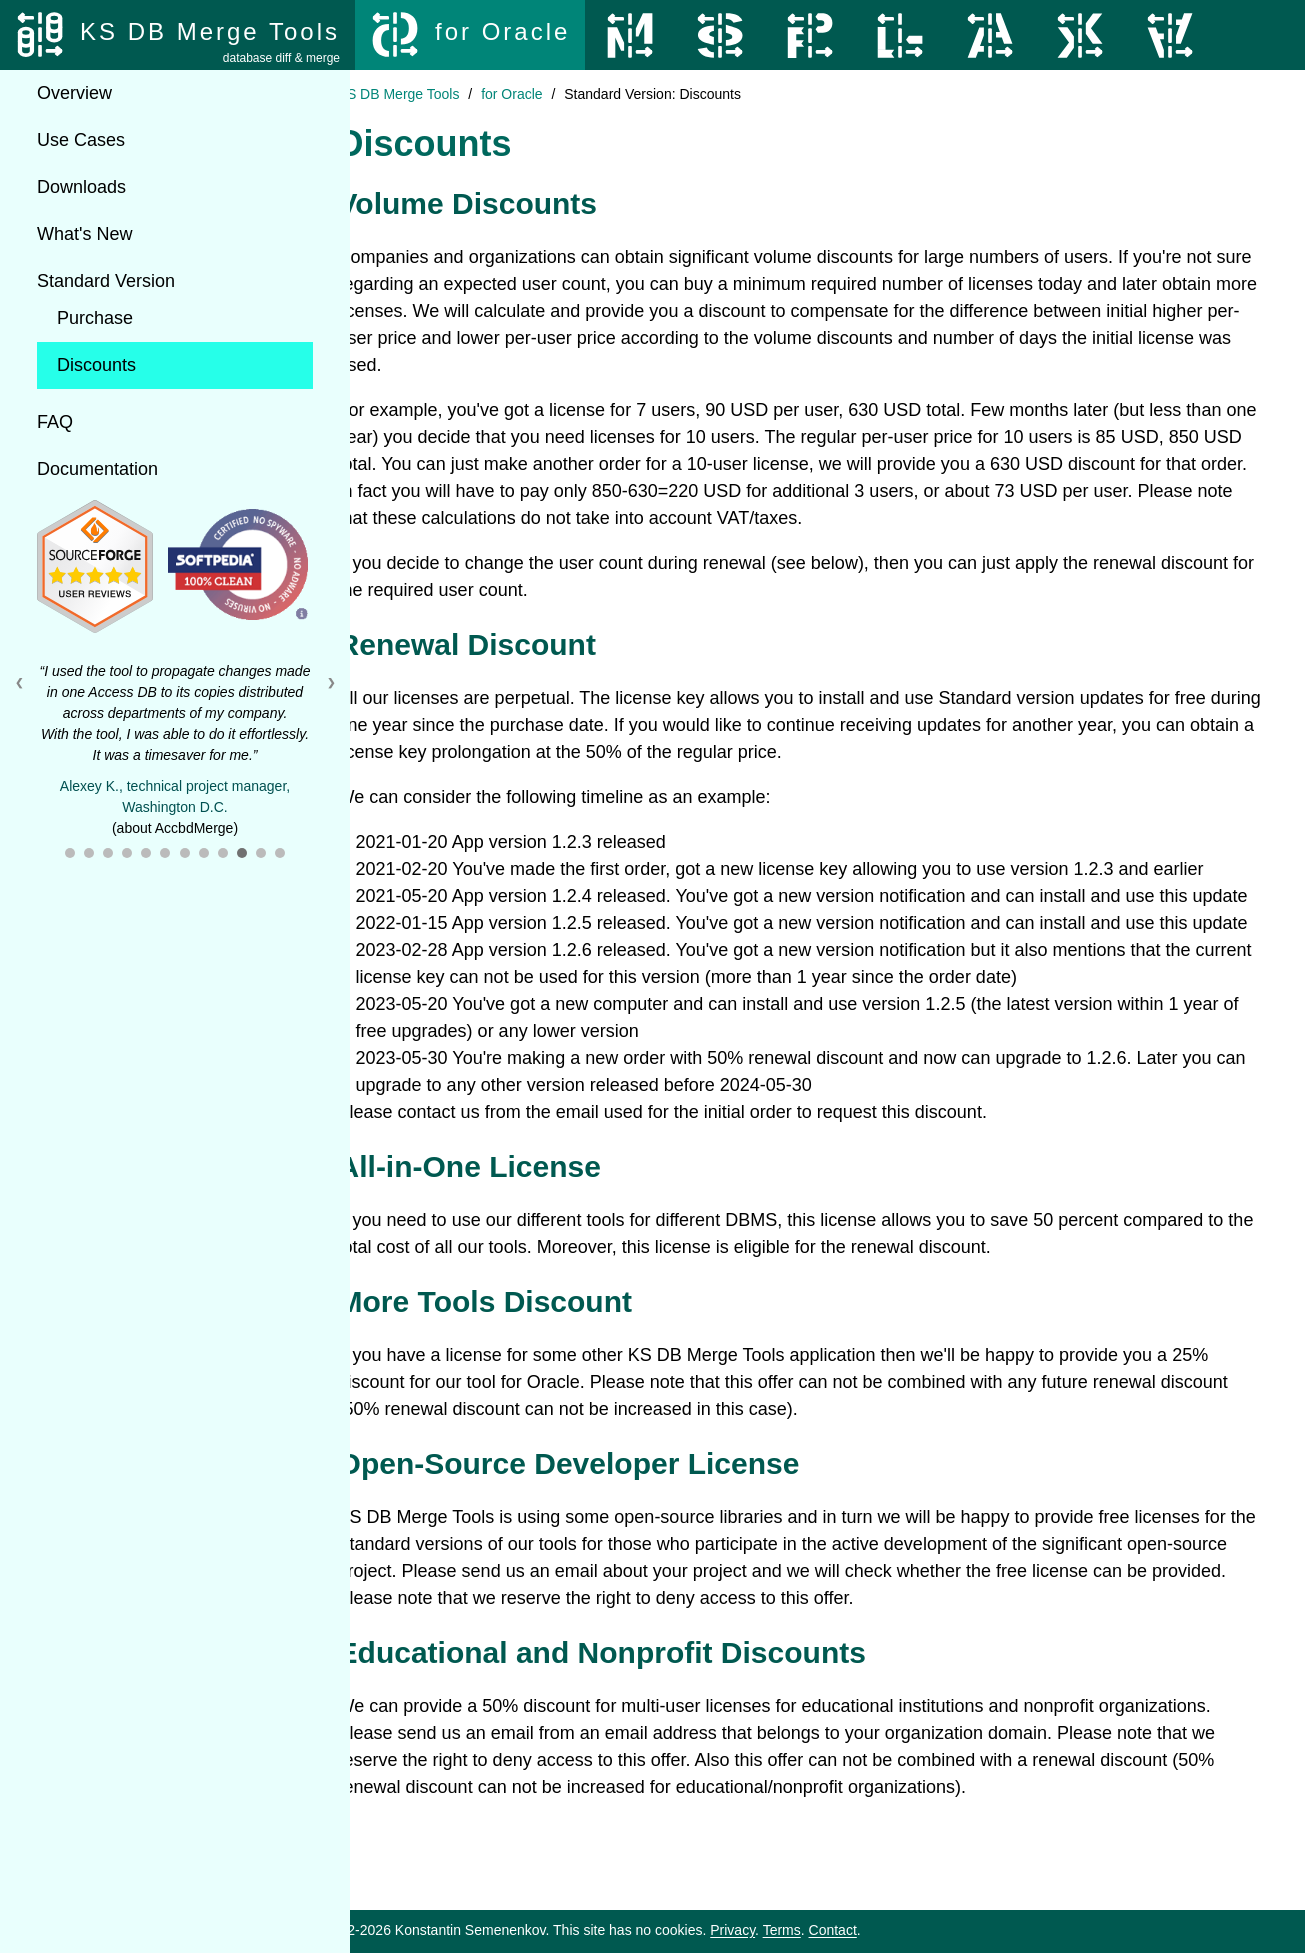  I want to click on [KS DB Merge Tools], so click(177, 35).